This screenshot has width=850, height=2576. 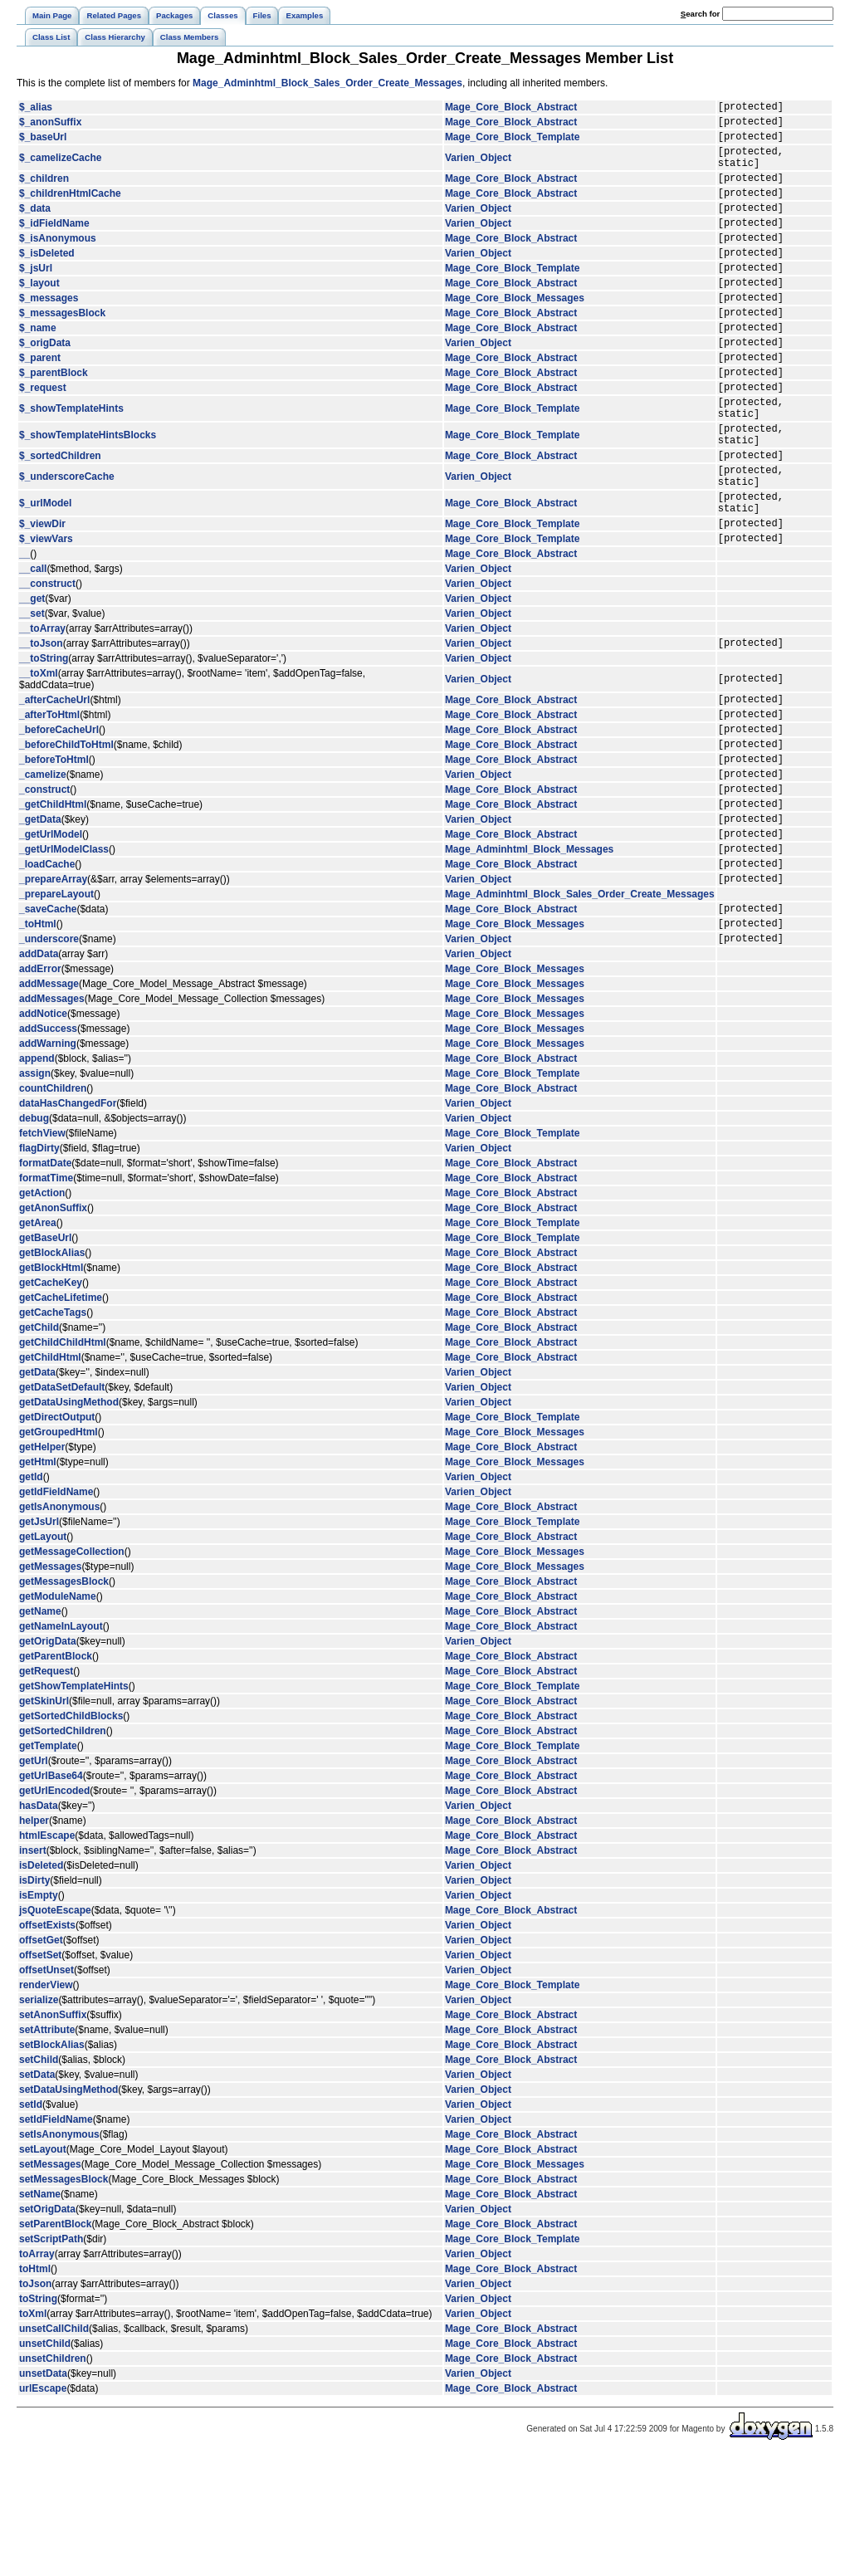 I want to click on toHtml, so click(x=35, y=2388).